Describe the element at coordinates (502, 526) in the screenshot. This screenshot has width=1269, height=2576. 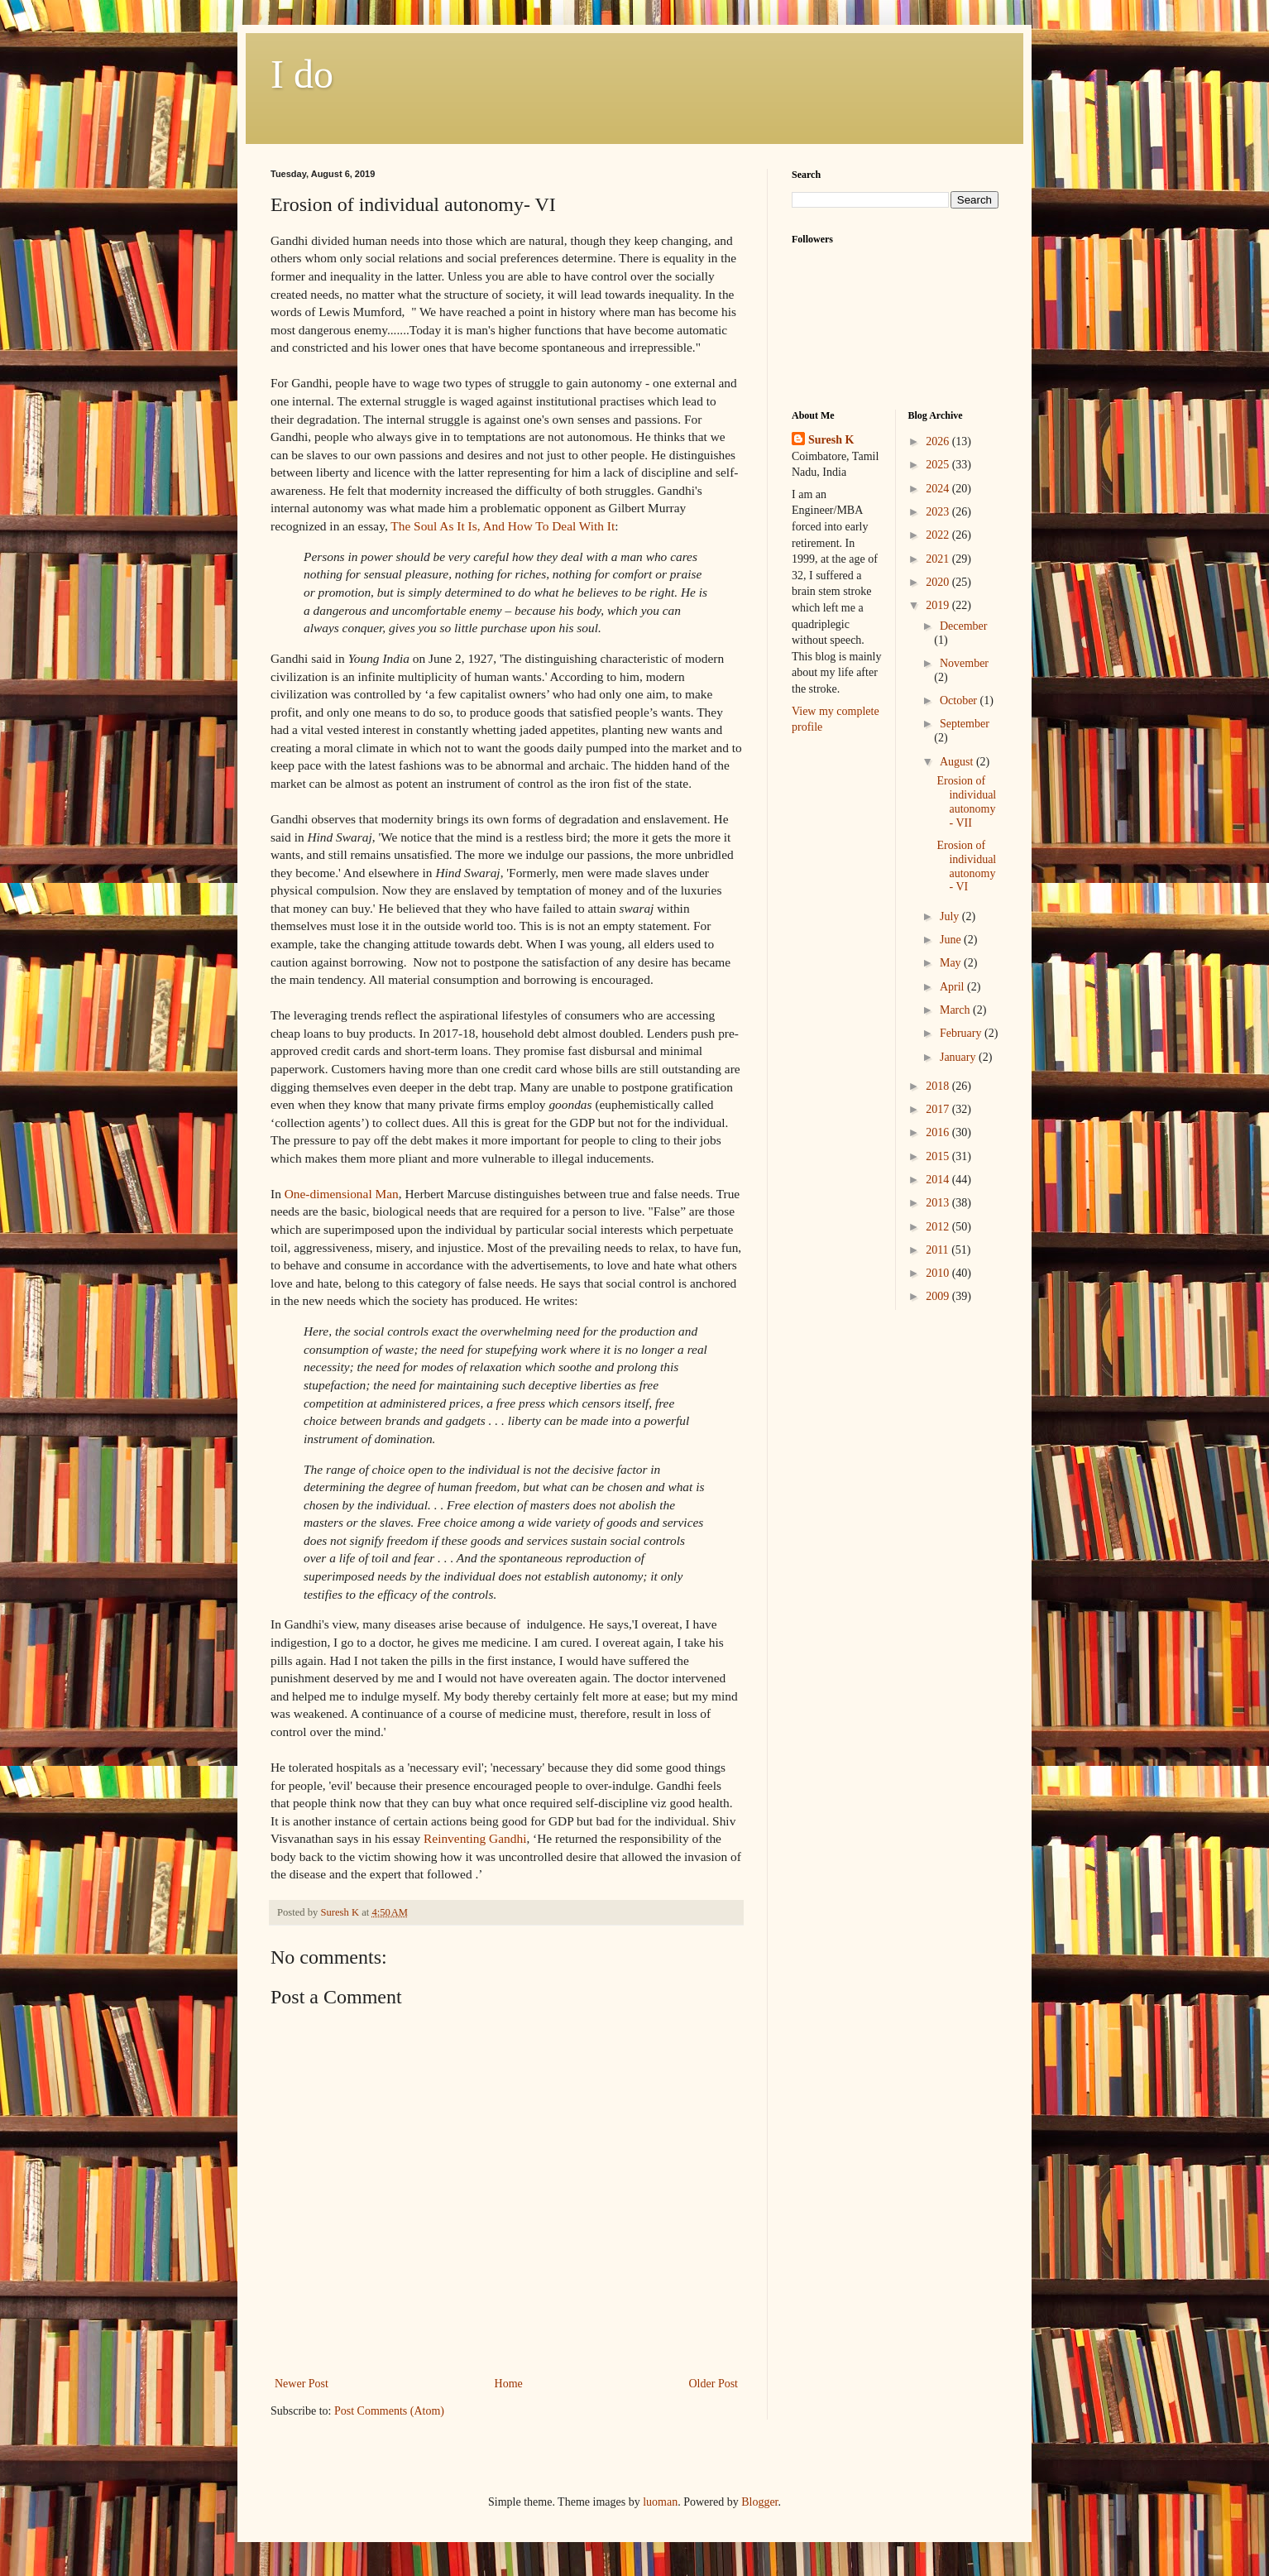
I see `The Soul As It Is, And How To Deal With It` at that location.